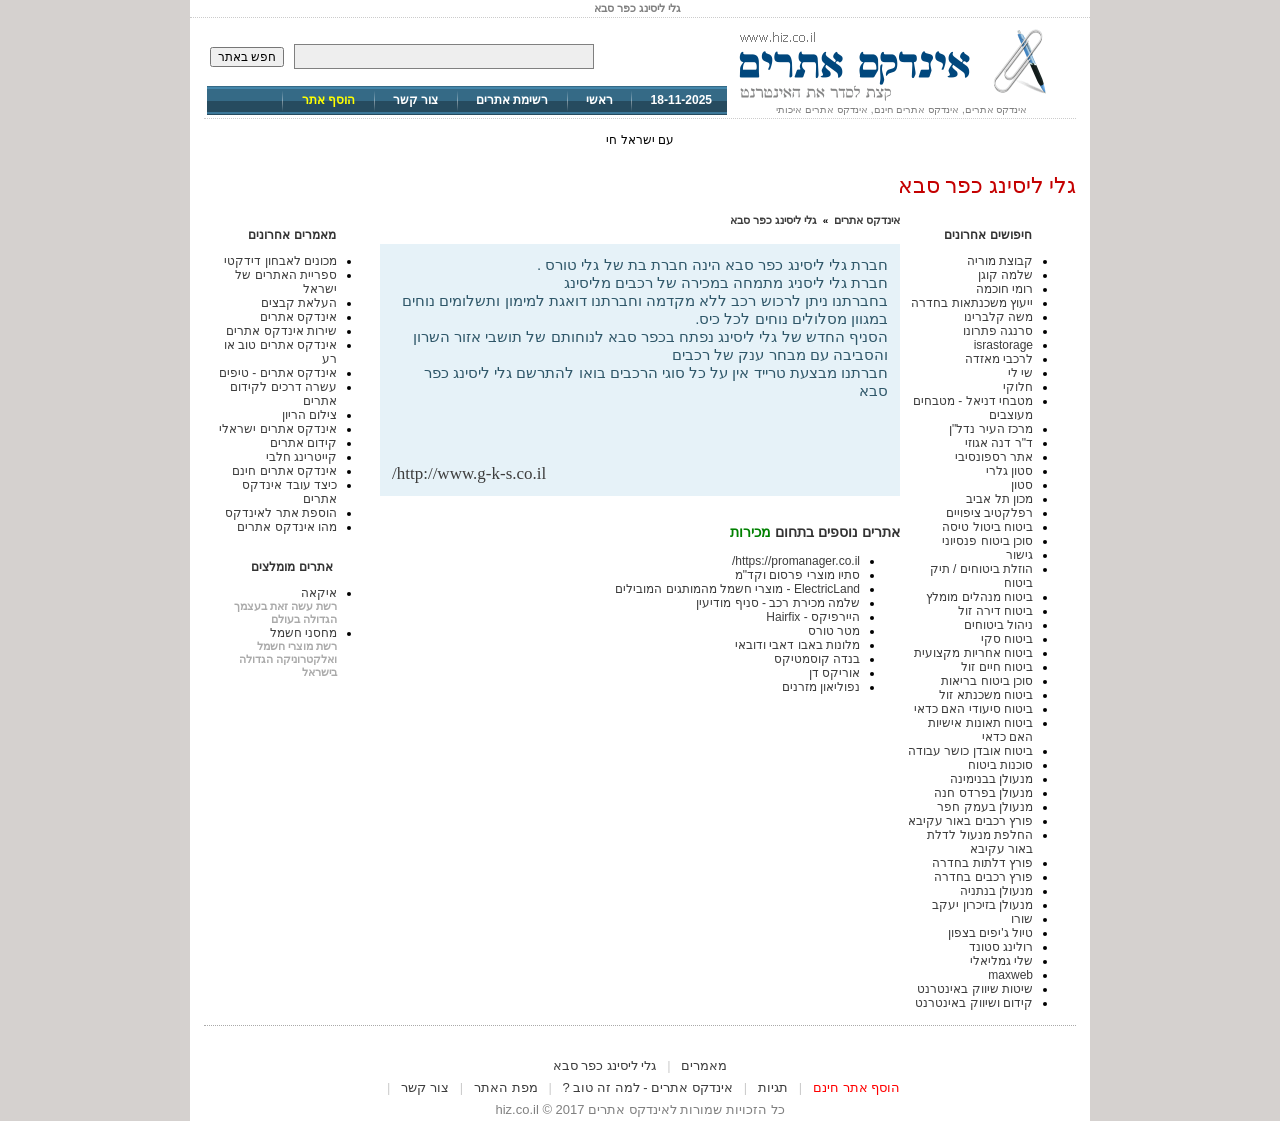  I want to click on מנעולן בפרדס חנה, so click(983, 793).